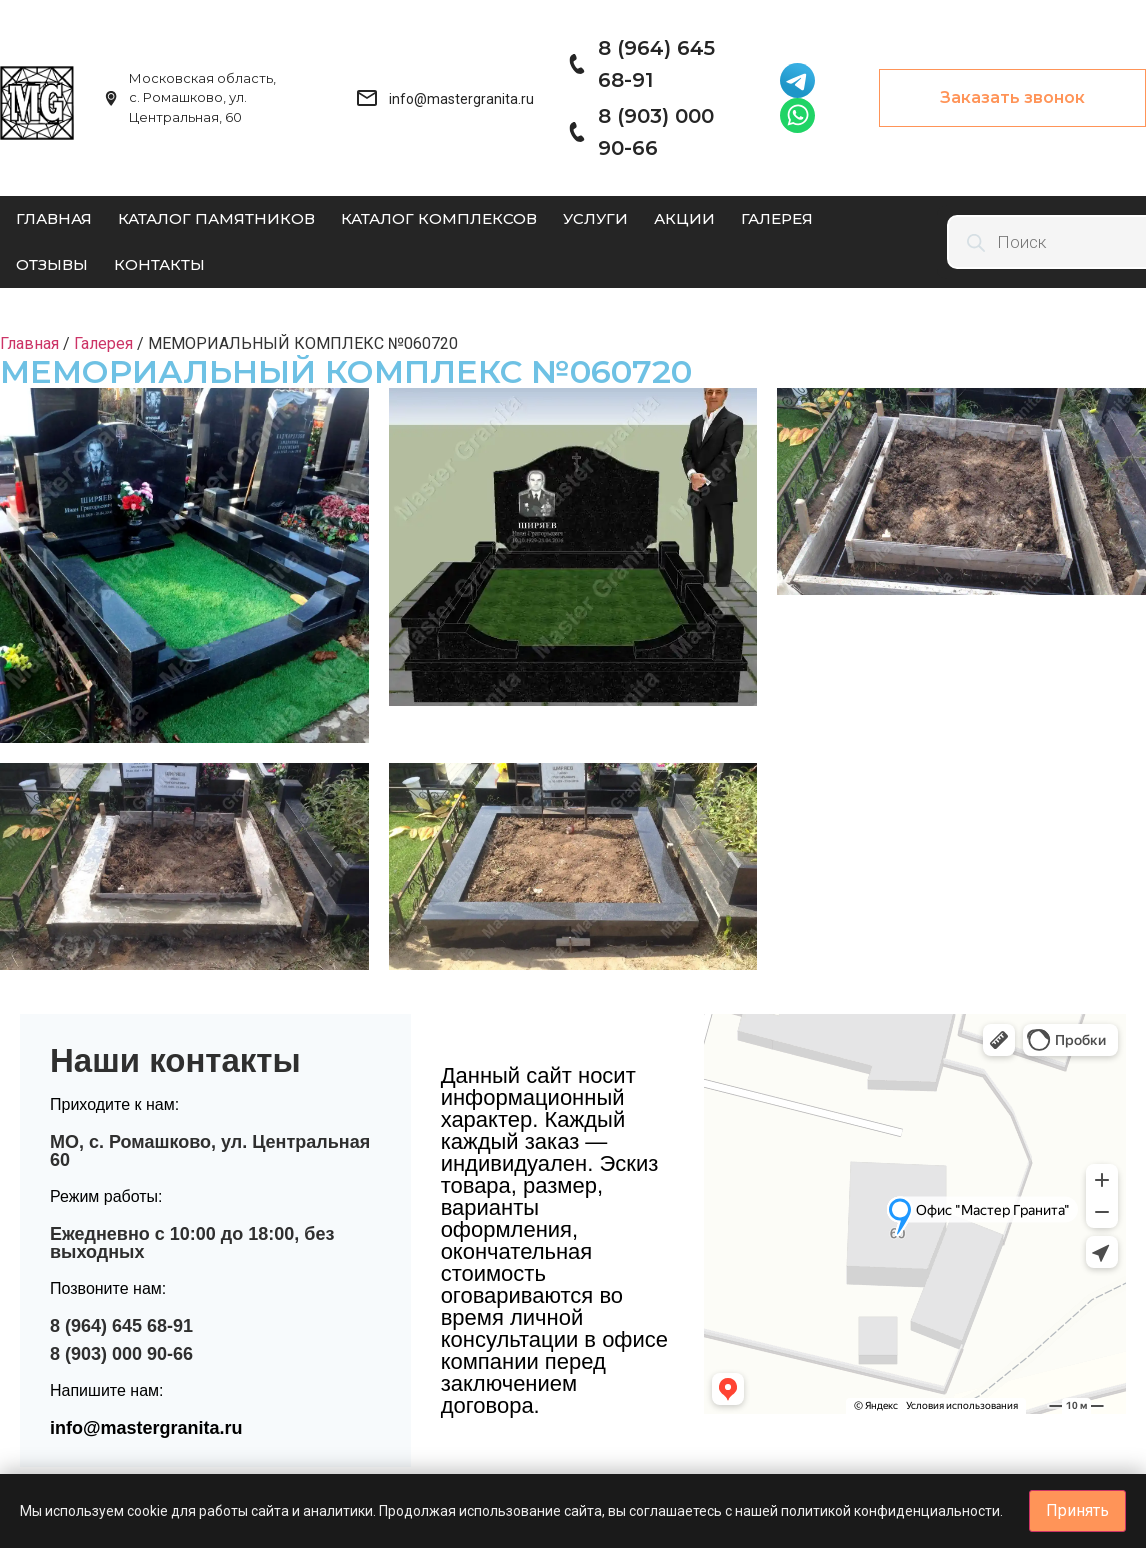  Describe the element at coordinates (121, 1354) in the screenshot. I see `8 (903) 000 90-66` at that location.